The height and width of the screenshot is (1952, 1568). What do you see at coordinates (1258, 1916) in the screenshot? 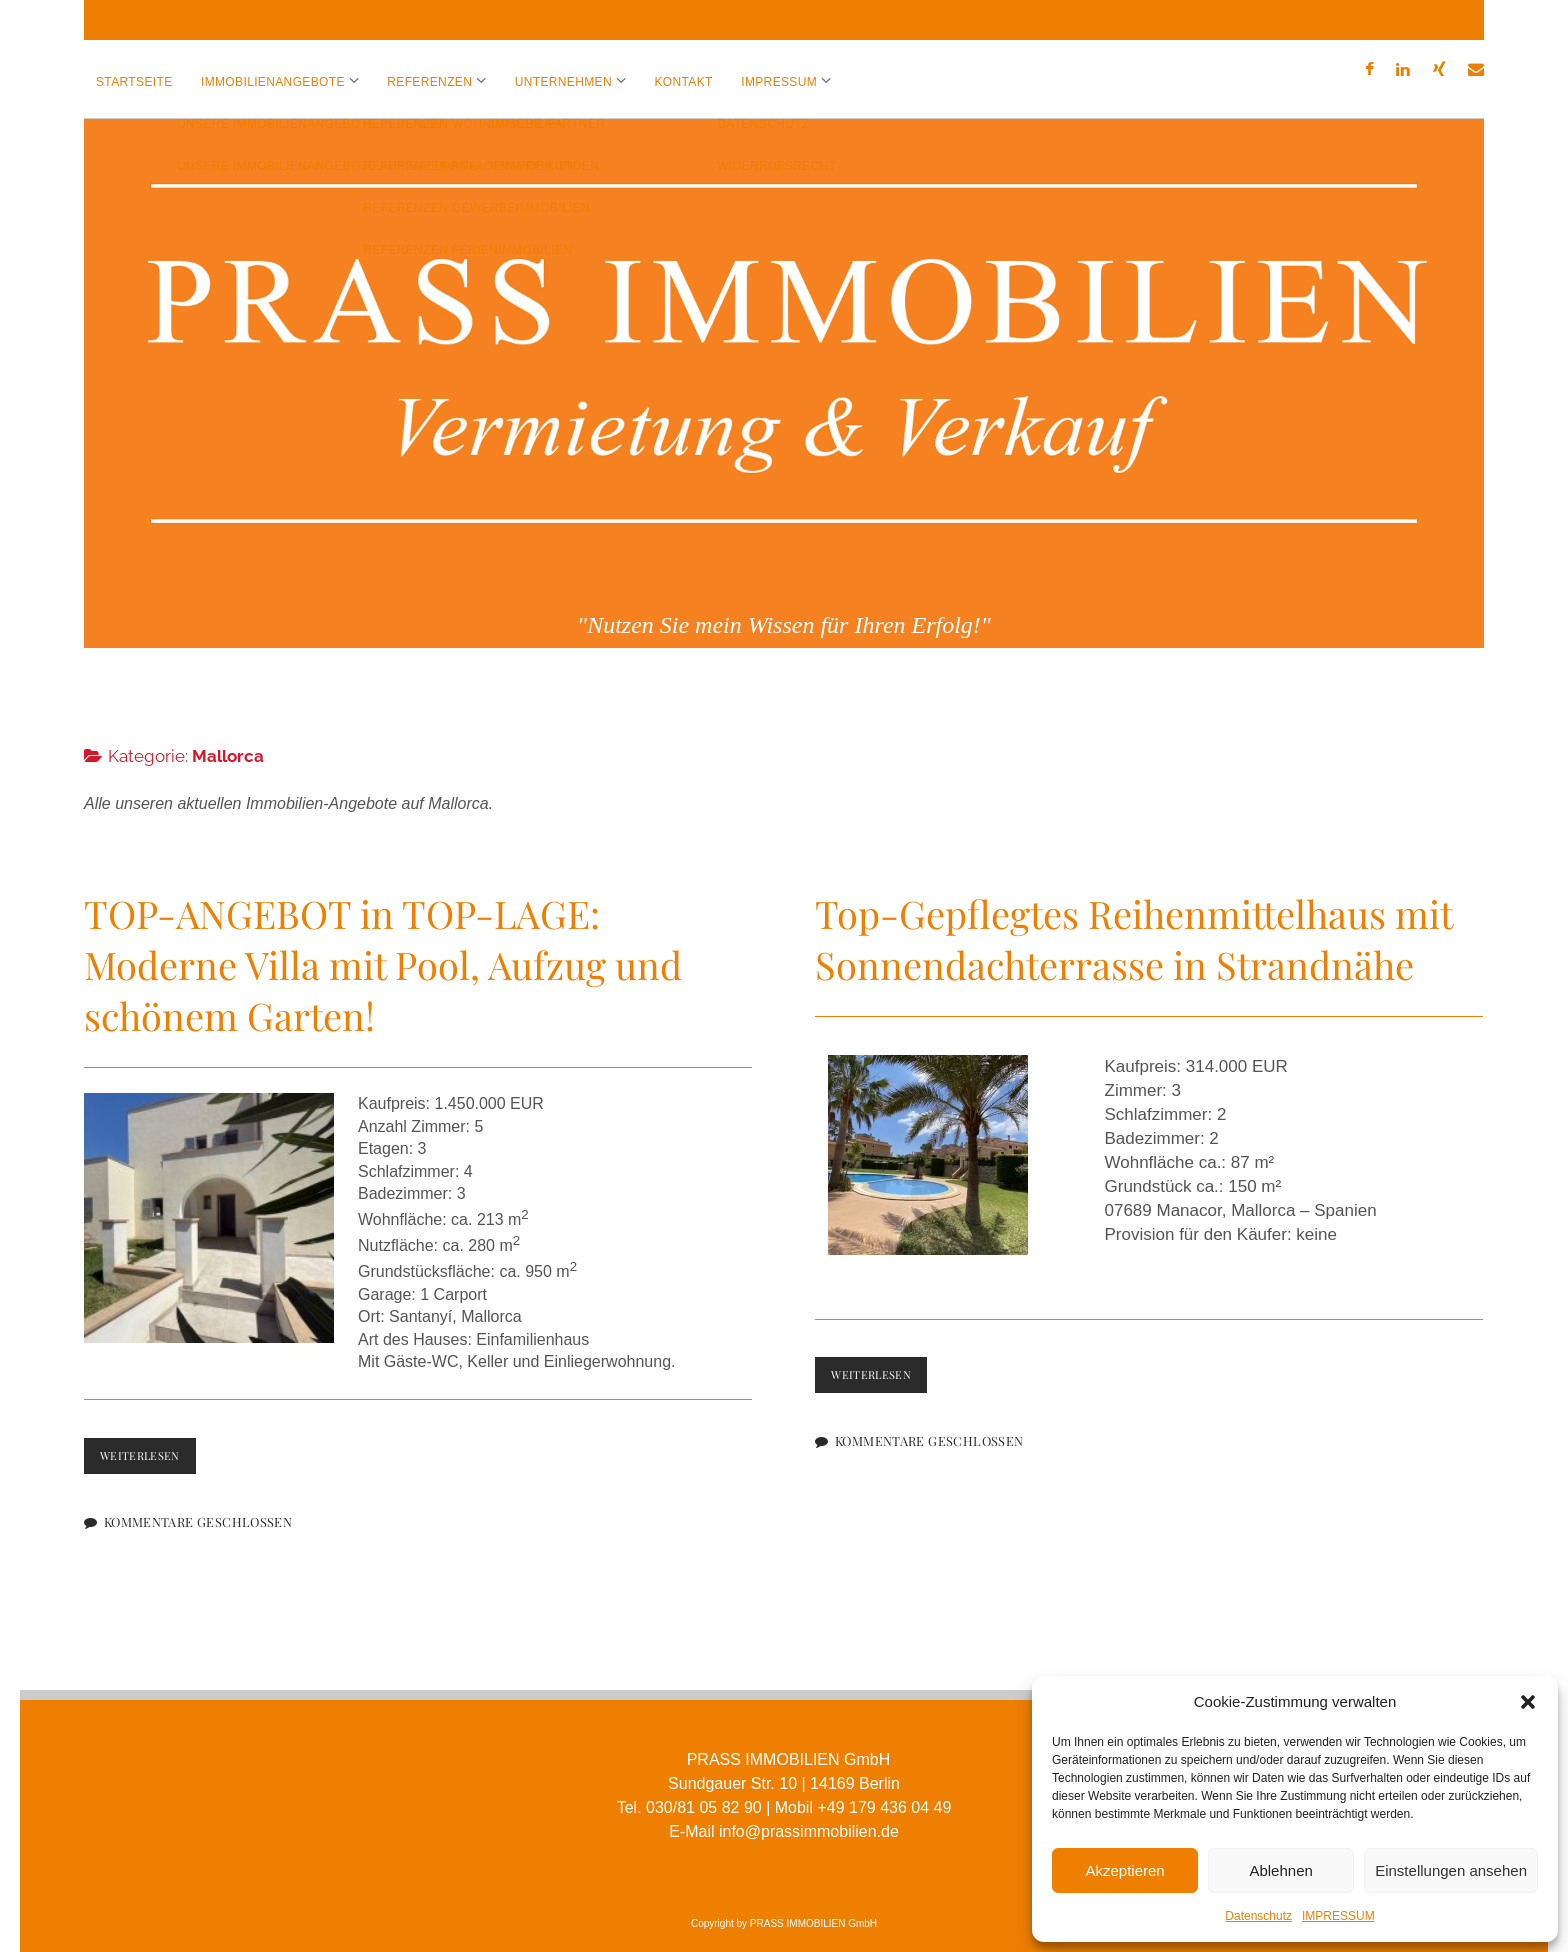
I see `Datenschutz` at bounding box center [1258, 1916].